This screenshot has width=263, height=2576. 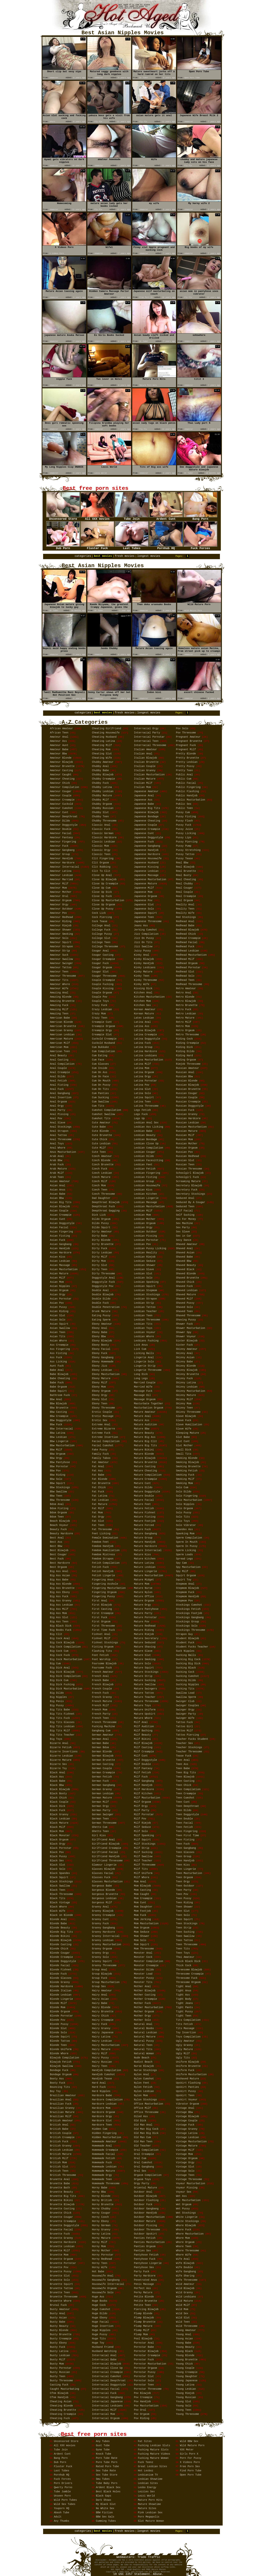 I want to click on Ugly Milf, so click(x=183, y=2053).